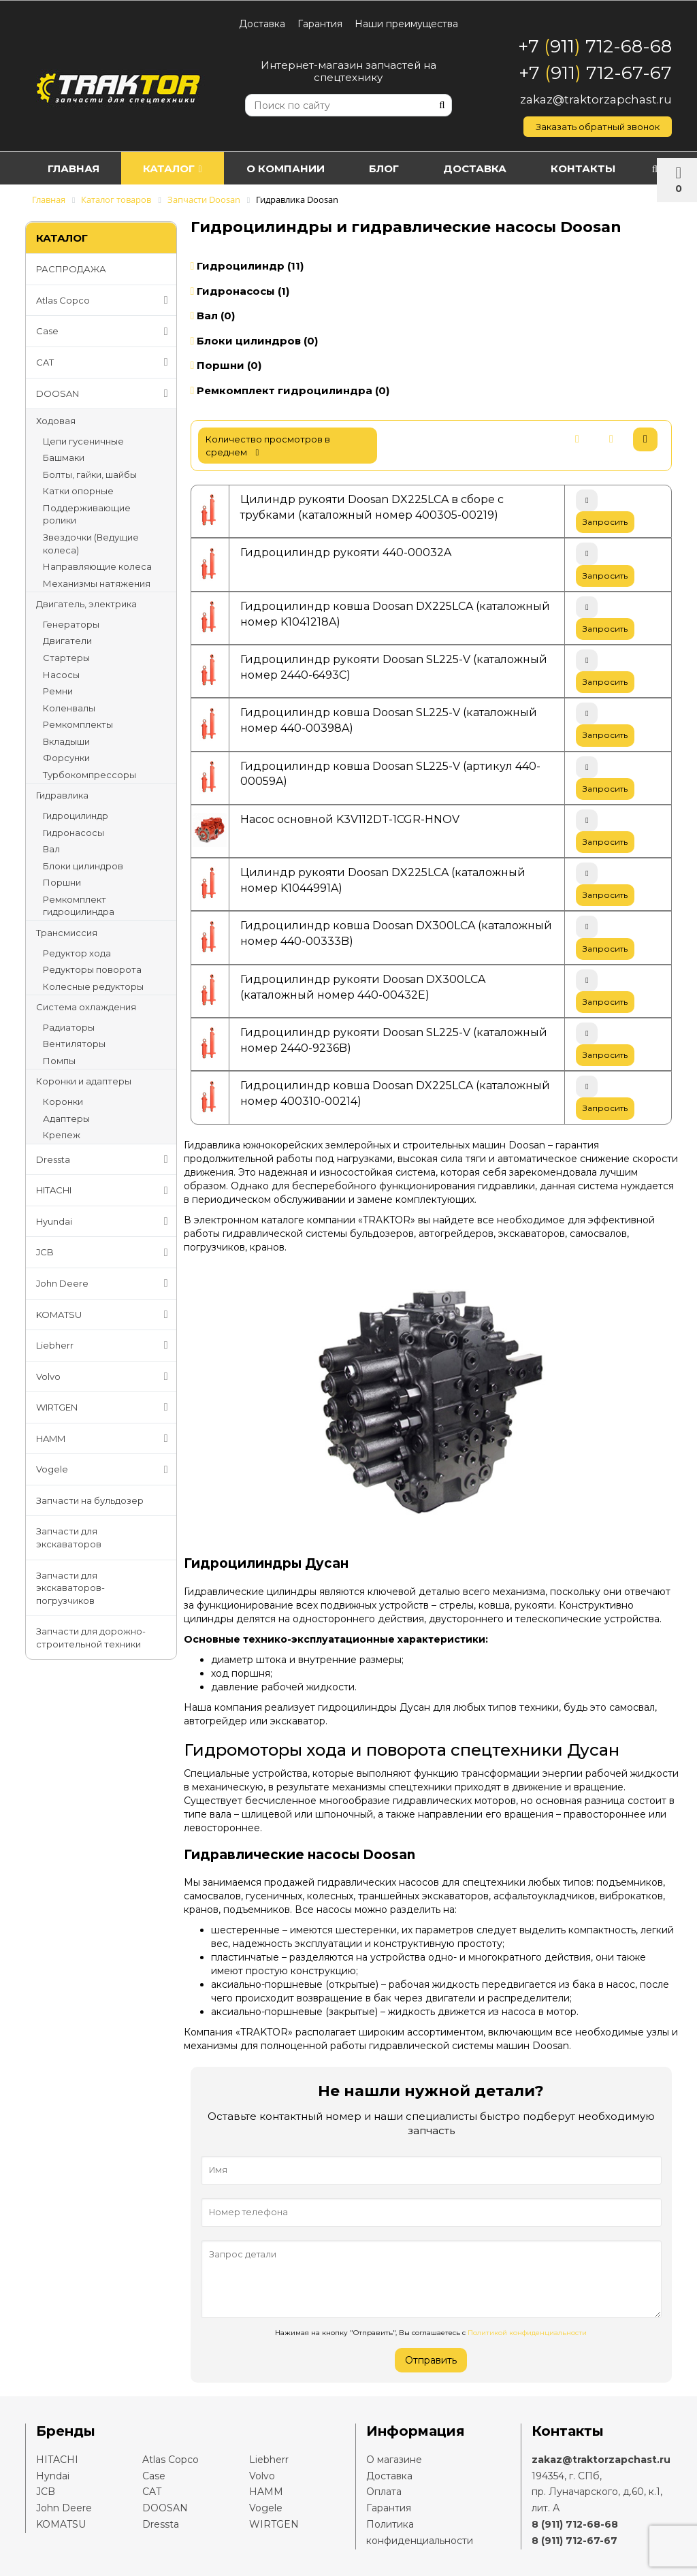  Describe the element at coordinates (583, 168) in the screenshot. I see `Контакты` at that location.